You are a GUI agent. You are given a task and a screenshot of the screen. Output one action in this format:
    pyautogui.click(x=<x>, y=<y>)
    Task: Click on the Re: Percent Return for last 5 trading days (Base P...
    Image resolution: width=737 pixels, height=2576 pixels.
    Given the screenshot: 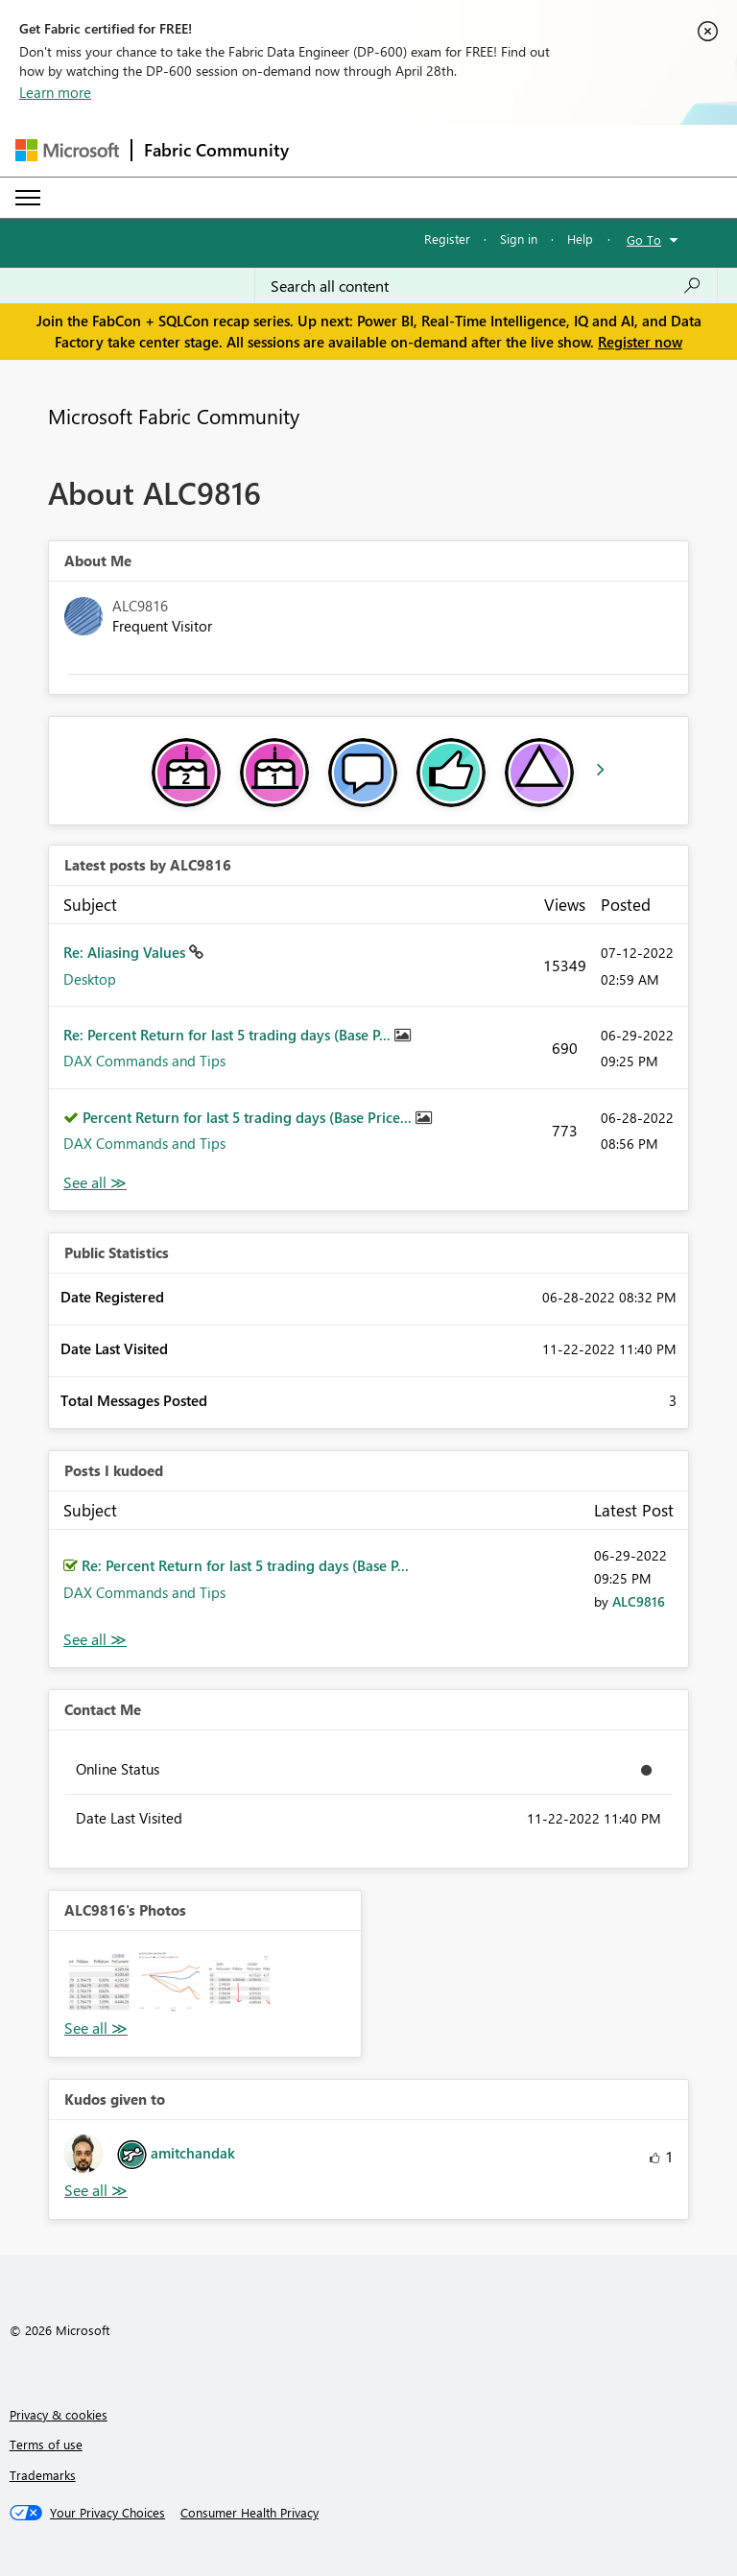 What is the action you would take?
    pyautogui.click(x=228, y=1034)
    